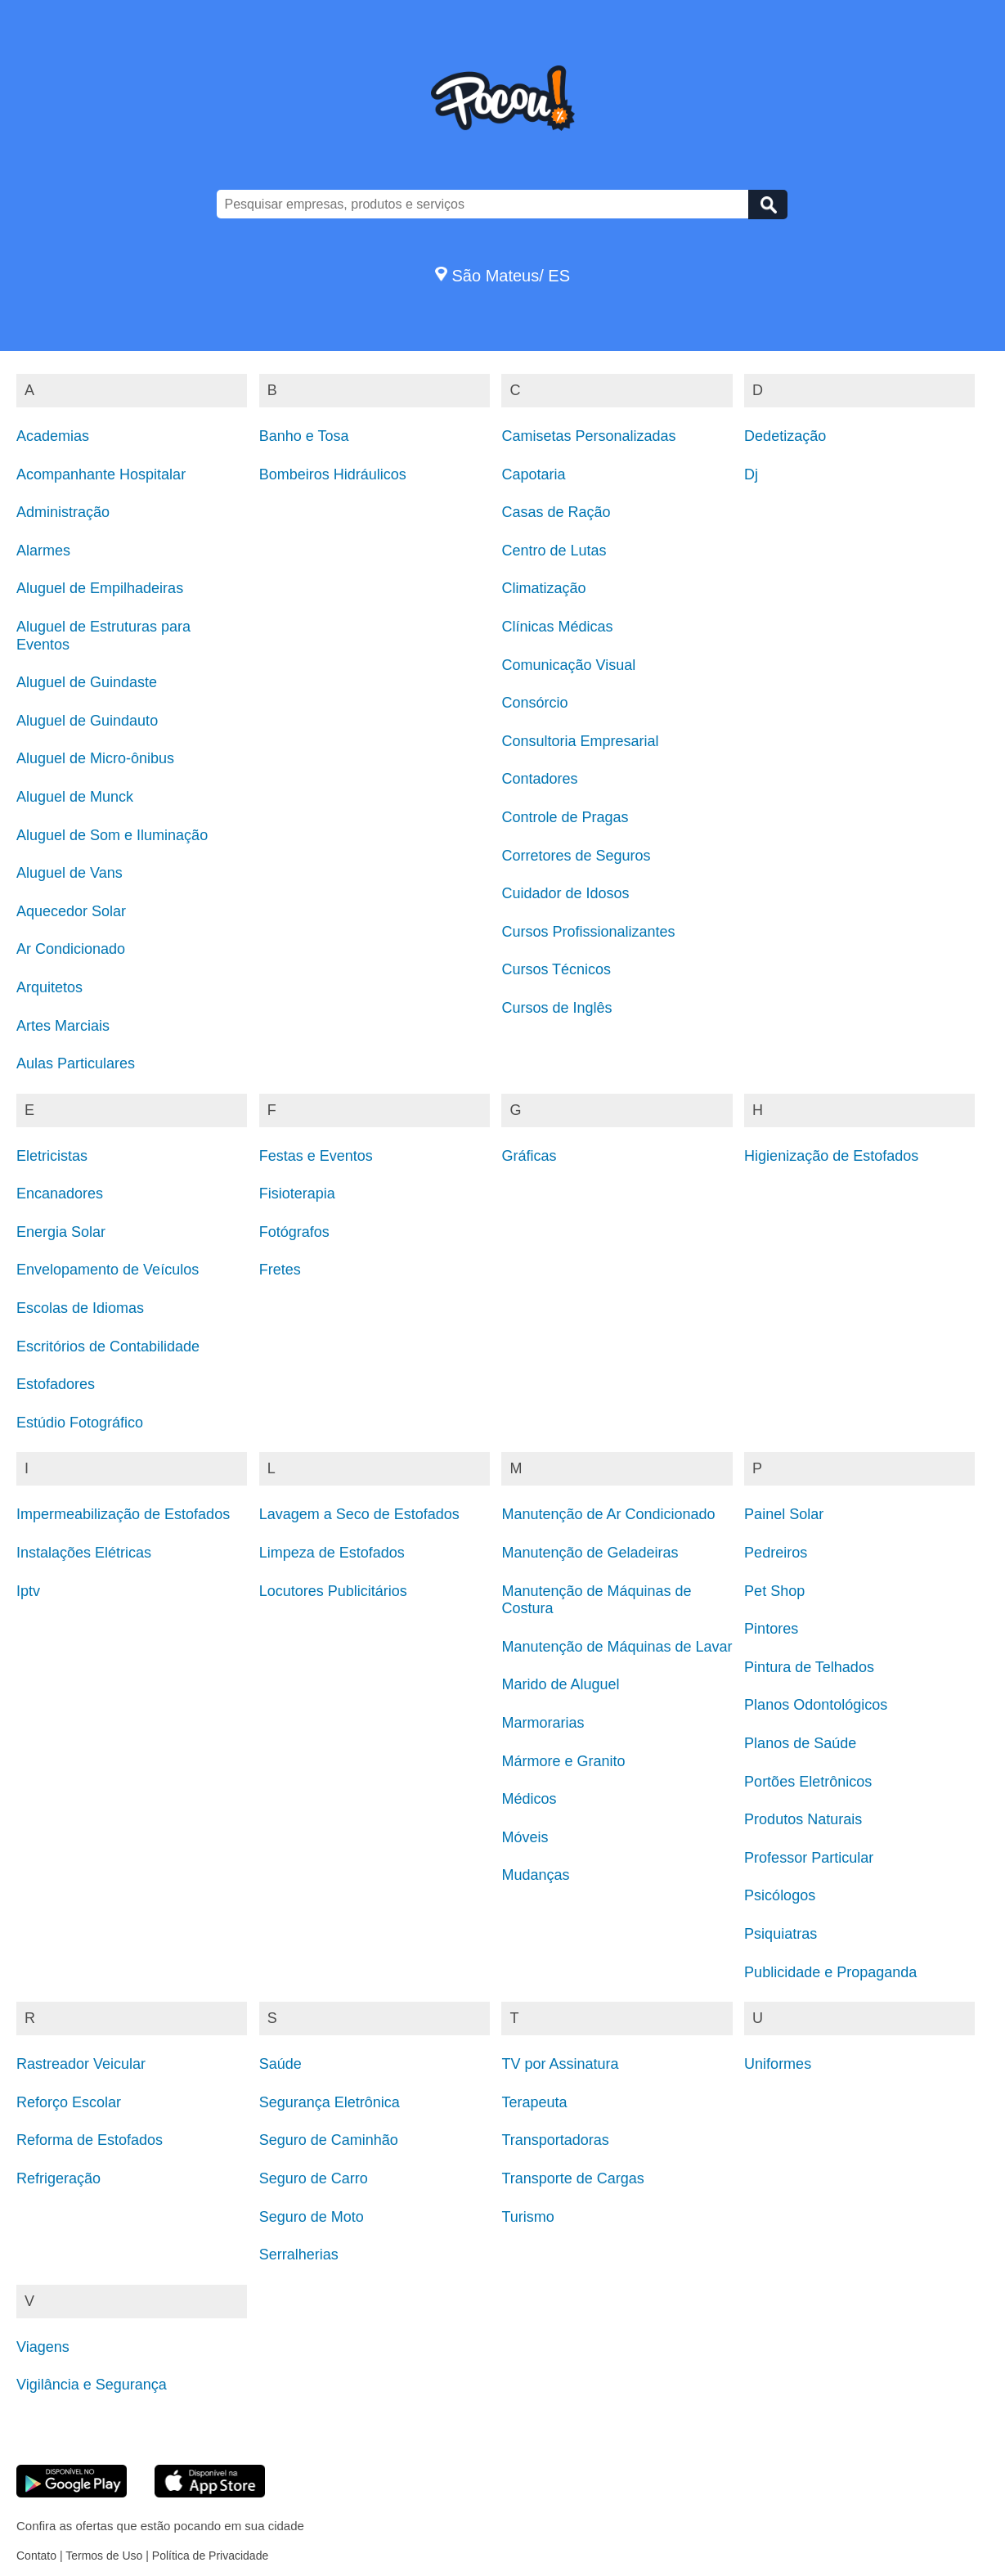 This screenshot has width=1005, height=2576. Describe the element at coordinates (588, 436) in the screenshot. I see `Camisetas Personalizadas` at that location.